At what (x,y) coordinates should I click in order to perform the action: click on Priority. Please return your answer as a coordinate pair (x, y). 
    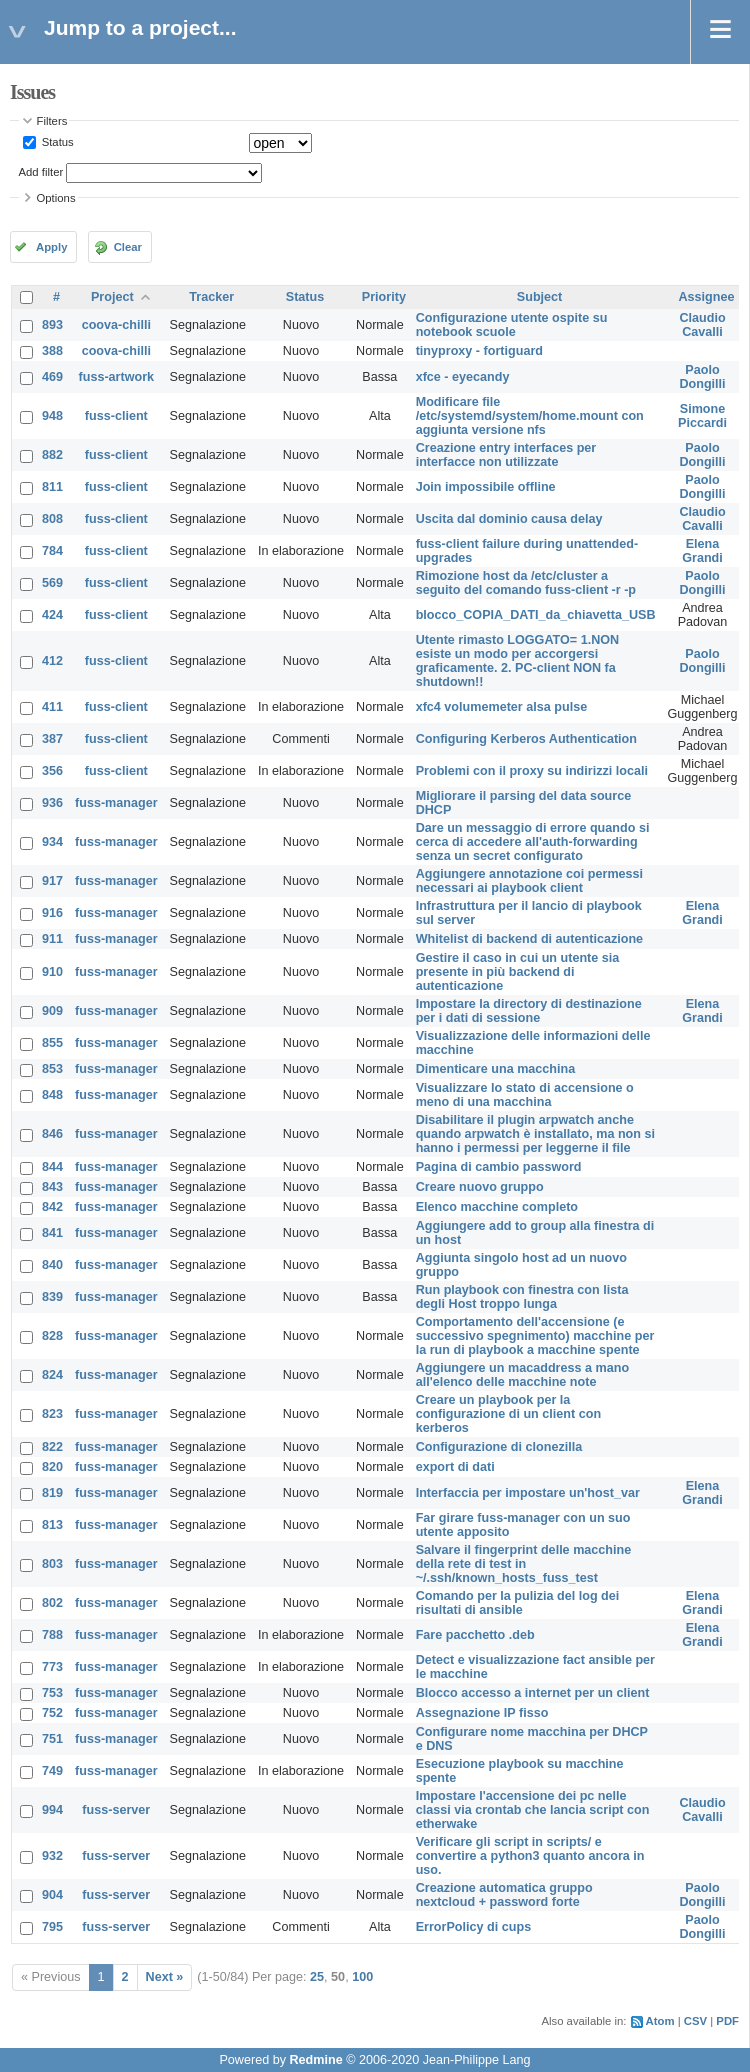
    Looking at the image, I should click on (384, 297).